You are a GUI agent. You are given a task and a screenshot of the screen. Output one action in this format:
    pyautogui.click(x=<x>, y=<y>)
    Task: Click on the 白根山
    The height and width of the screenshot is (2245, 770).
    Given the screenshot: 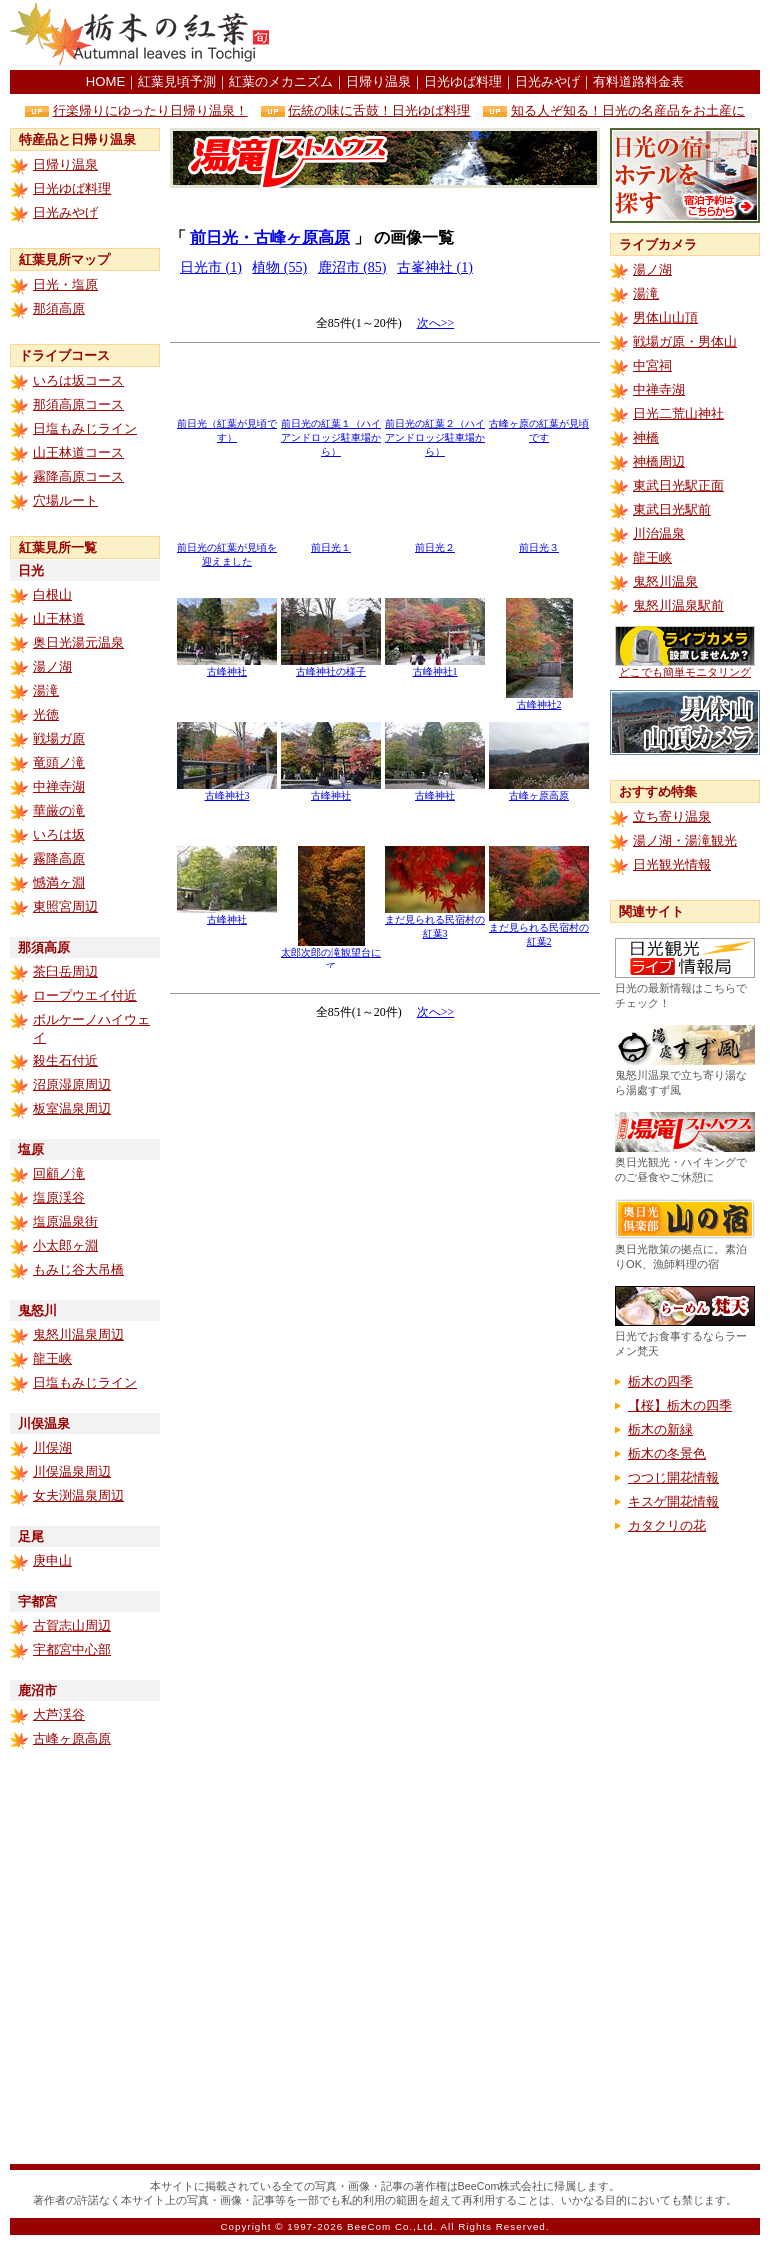 What is the action you would take?
    pyautogui.click(x=52, y=594)
    